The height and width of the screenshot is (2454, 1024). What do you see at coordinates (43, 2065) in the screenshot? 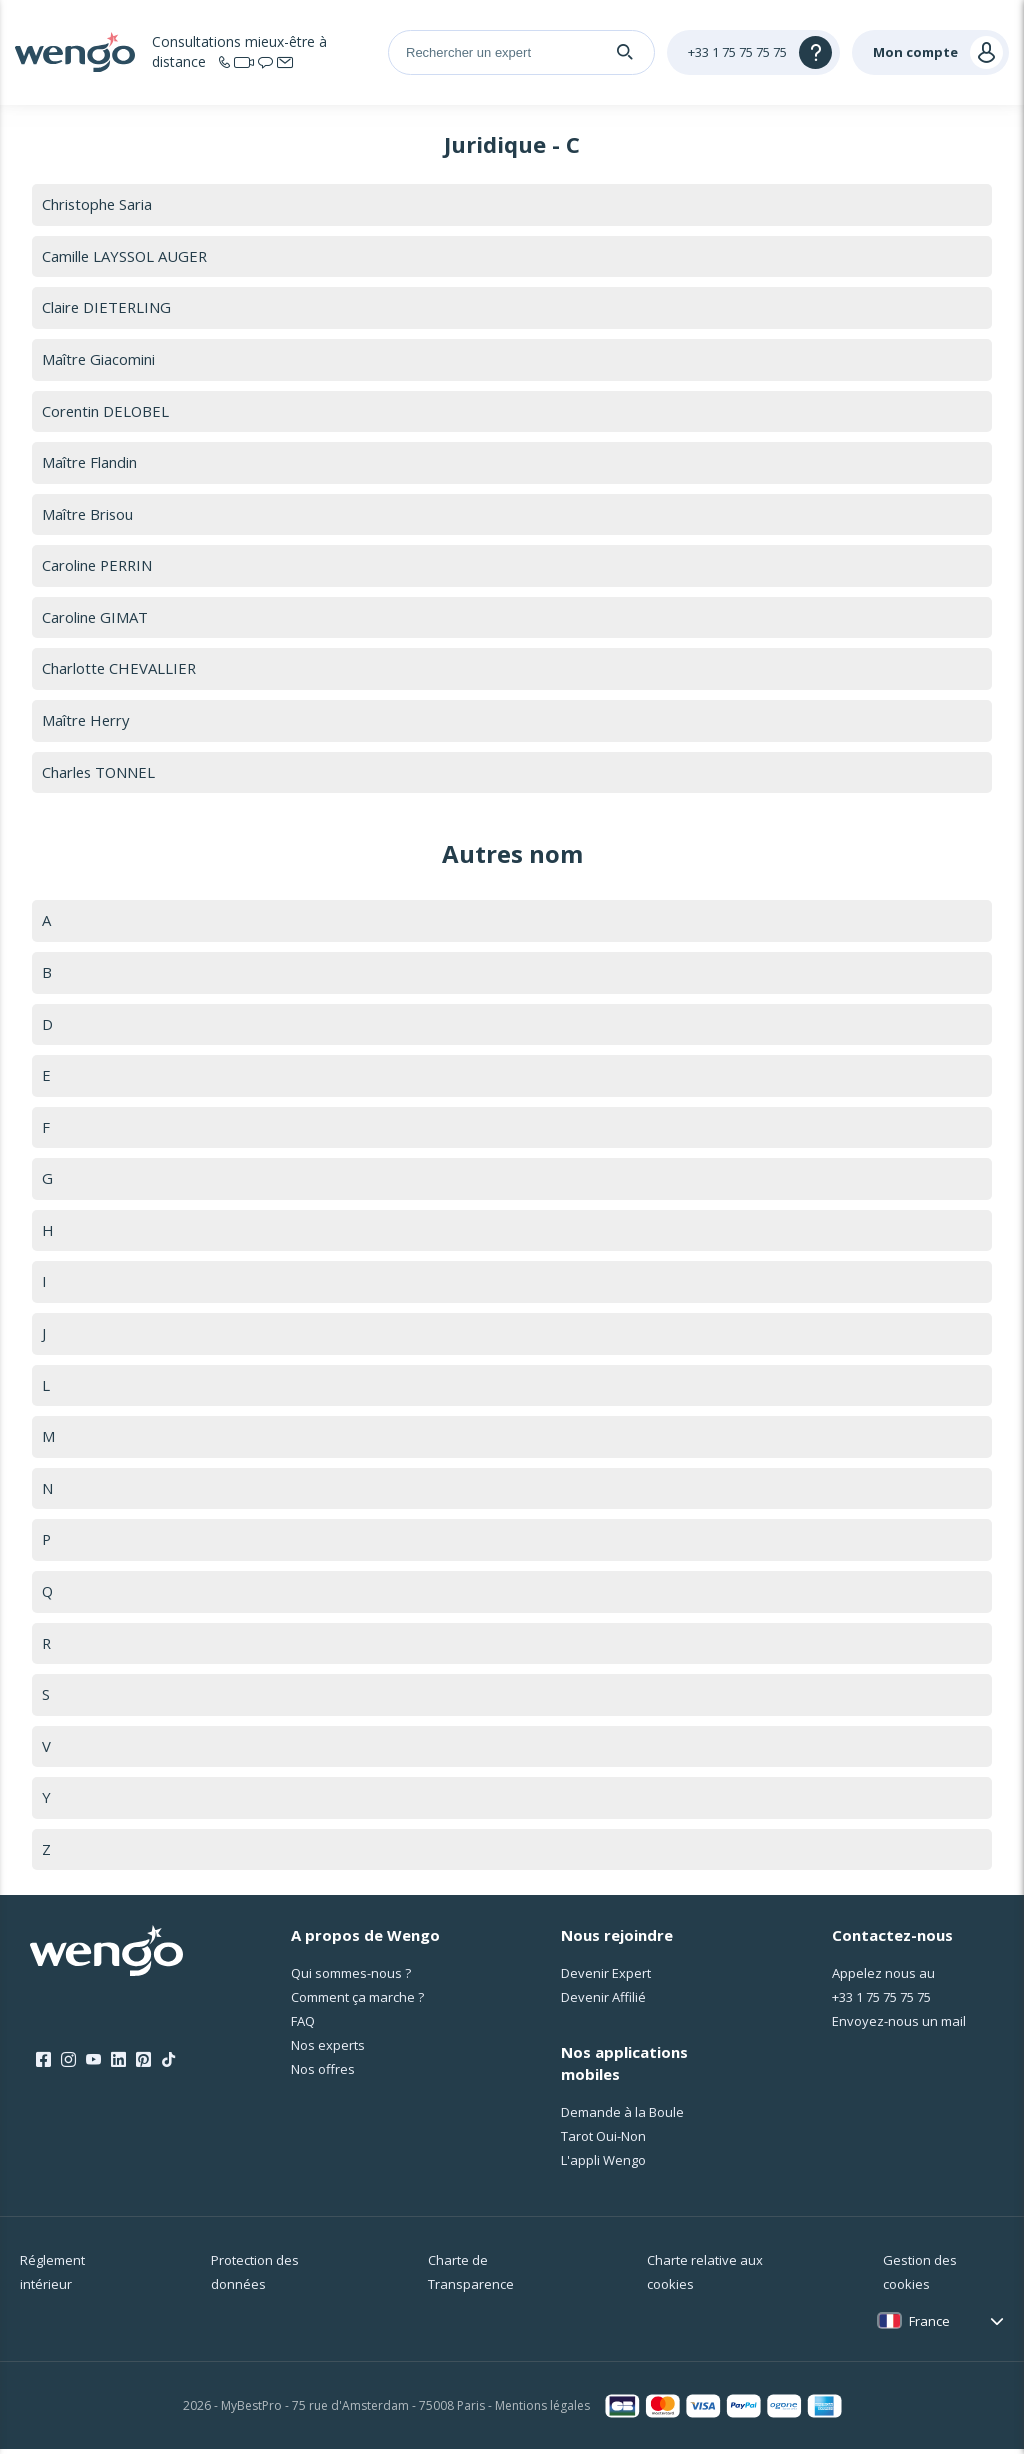
I see `[Facebook]` at bounding box center [43, 2065].